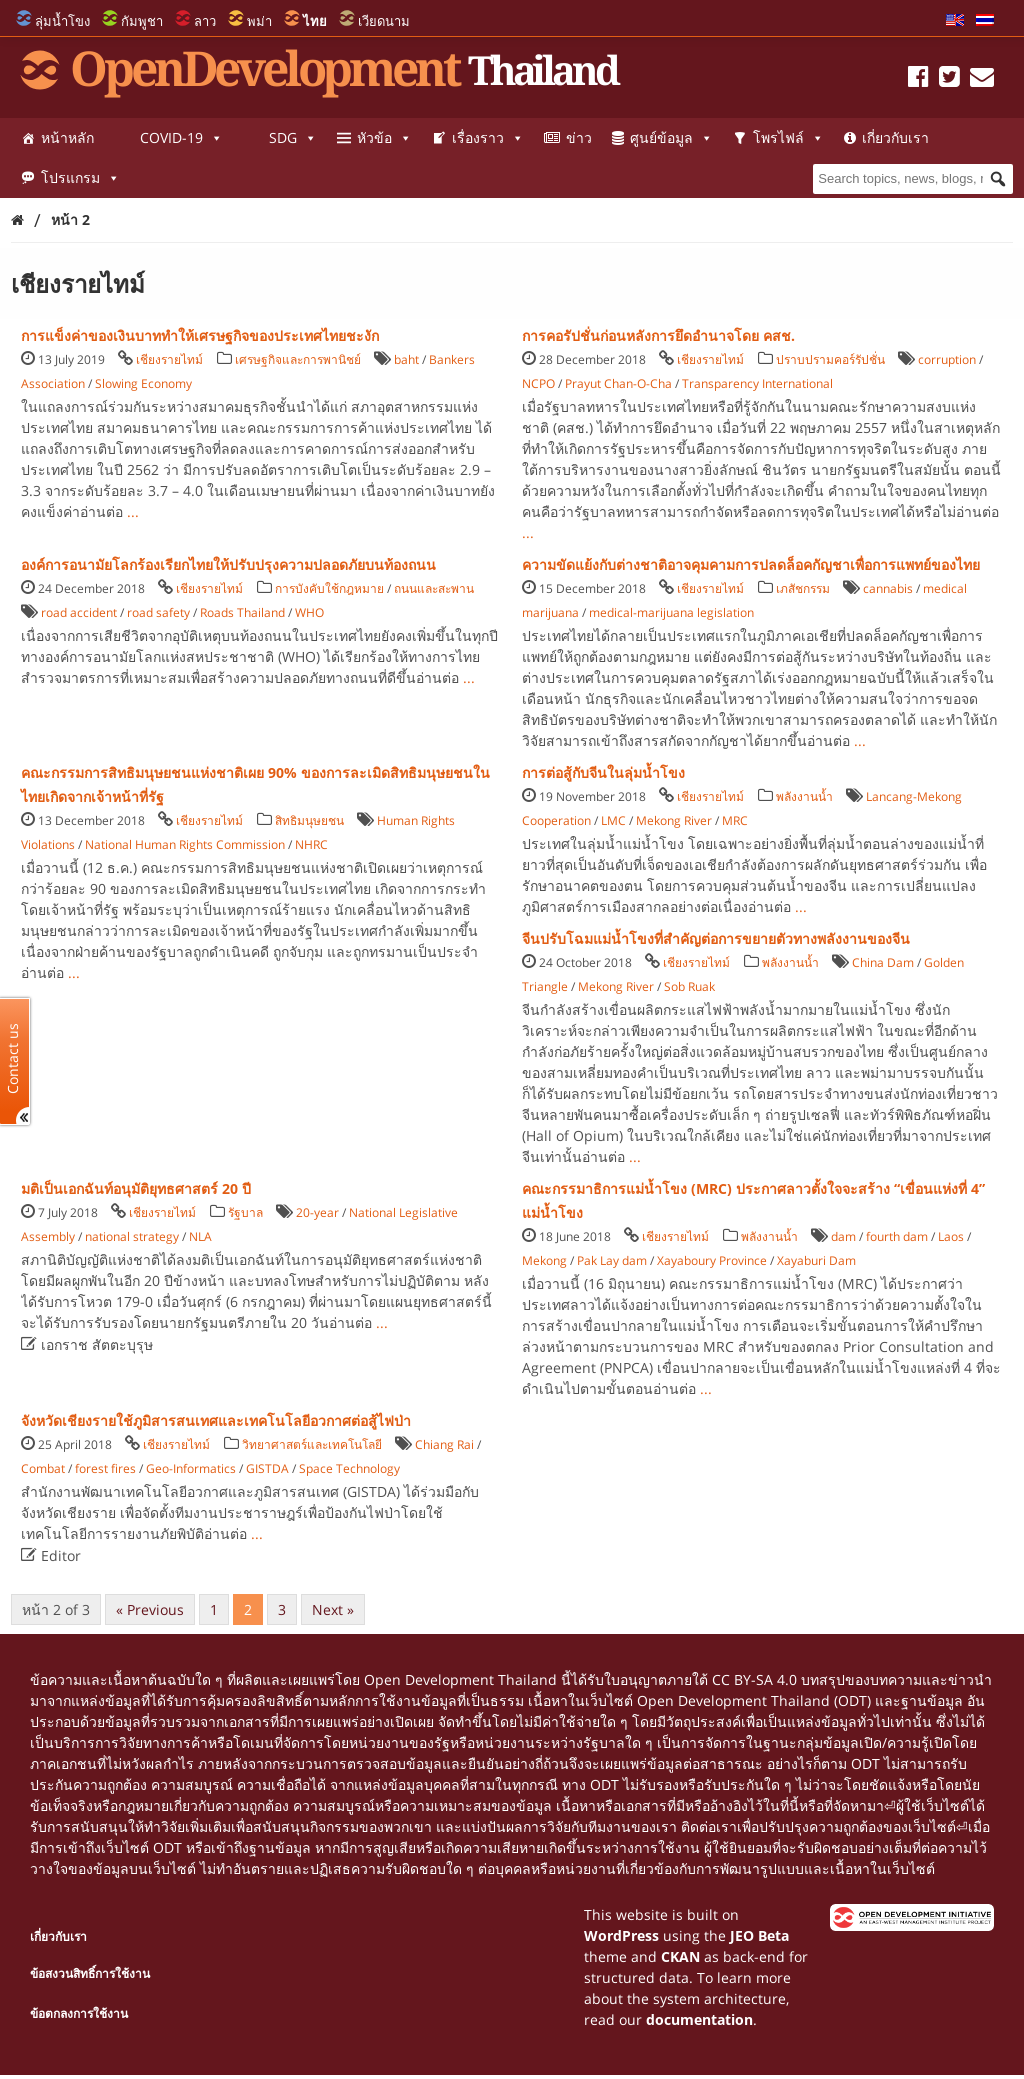 The image size is (1024, 2079). I want to click on เวียดนาม, so click(384, 21).